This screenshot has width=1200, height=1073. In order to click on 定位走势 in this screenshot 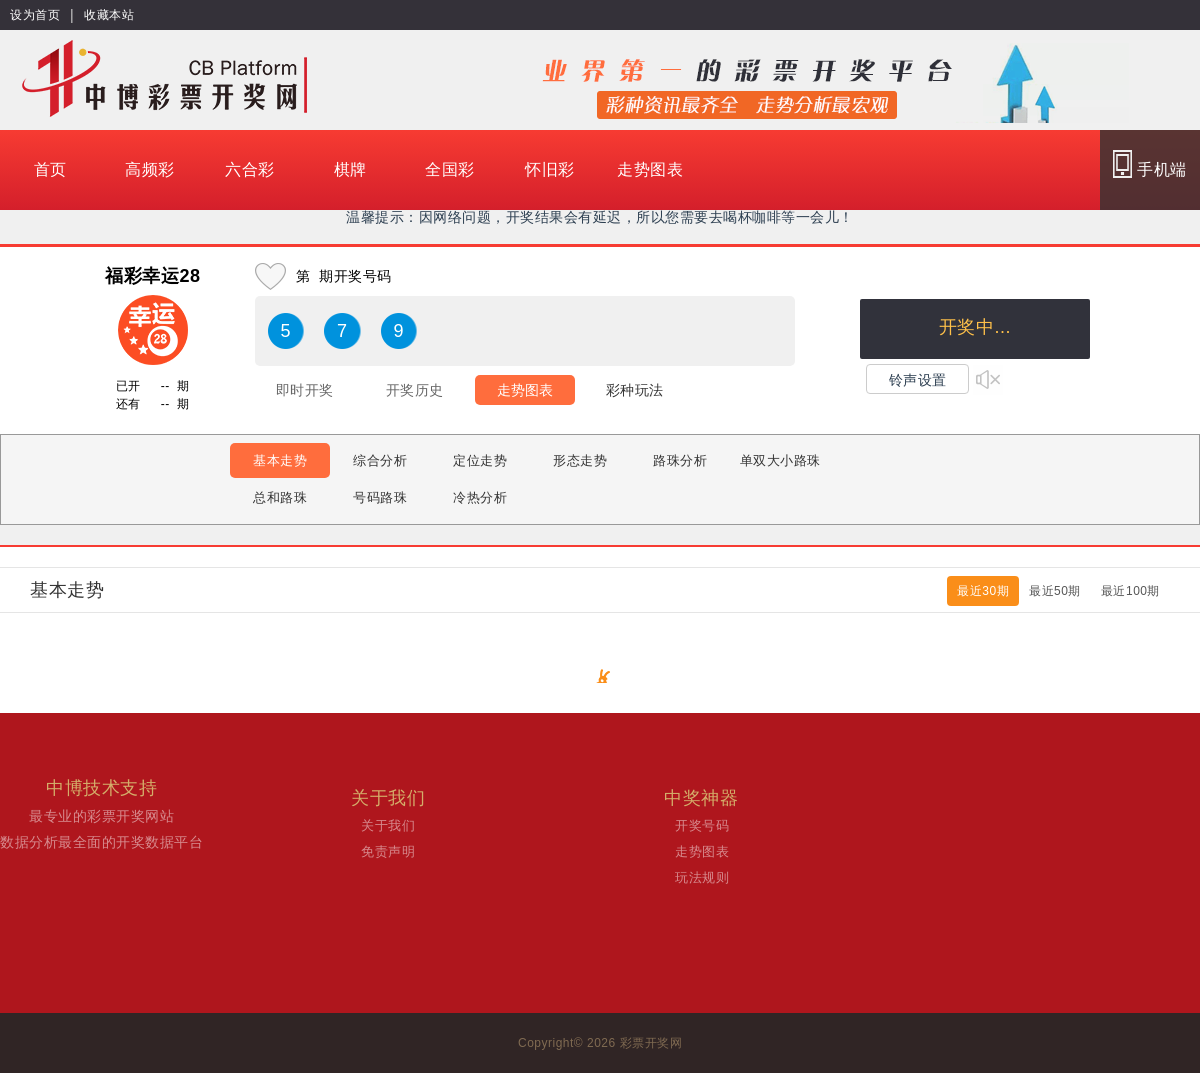, I will do `click(480, 460)`.